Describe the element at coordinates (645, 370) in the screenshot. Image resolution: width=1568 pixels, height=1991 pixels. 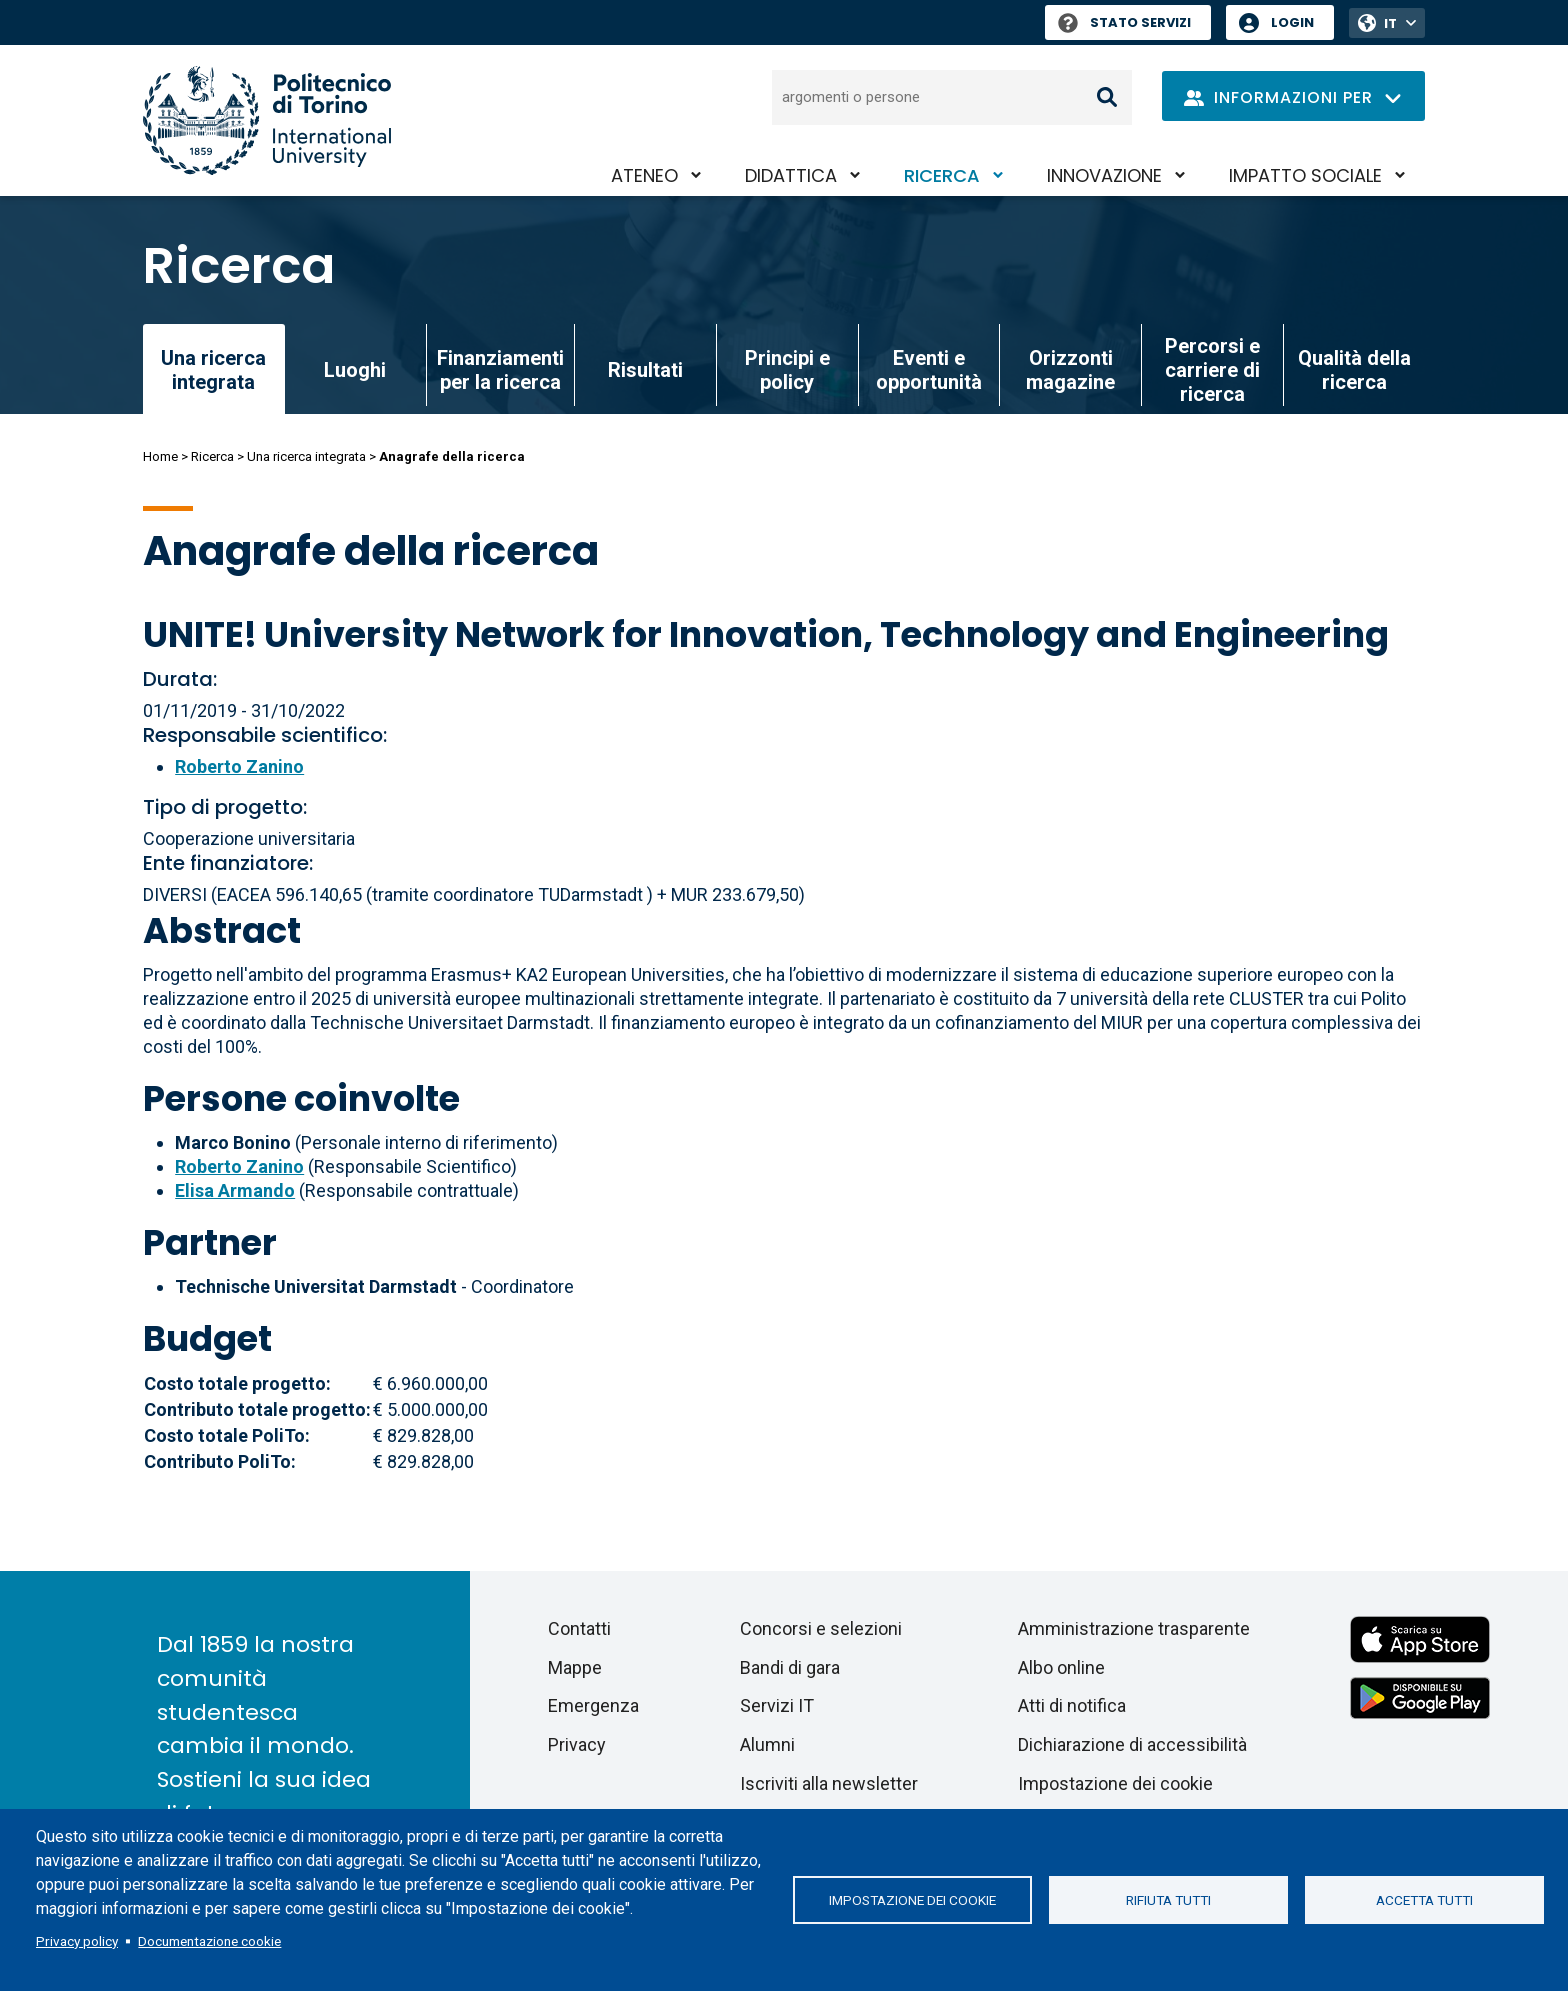
I see `Risultati` at that location.